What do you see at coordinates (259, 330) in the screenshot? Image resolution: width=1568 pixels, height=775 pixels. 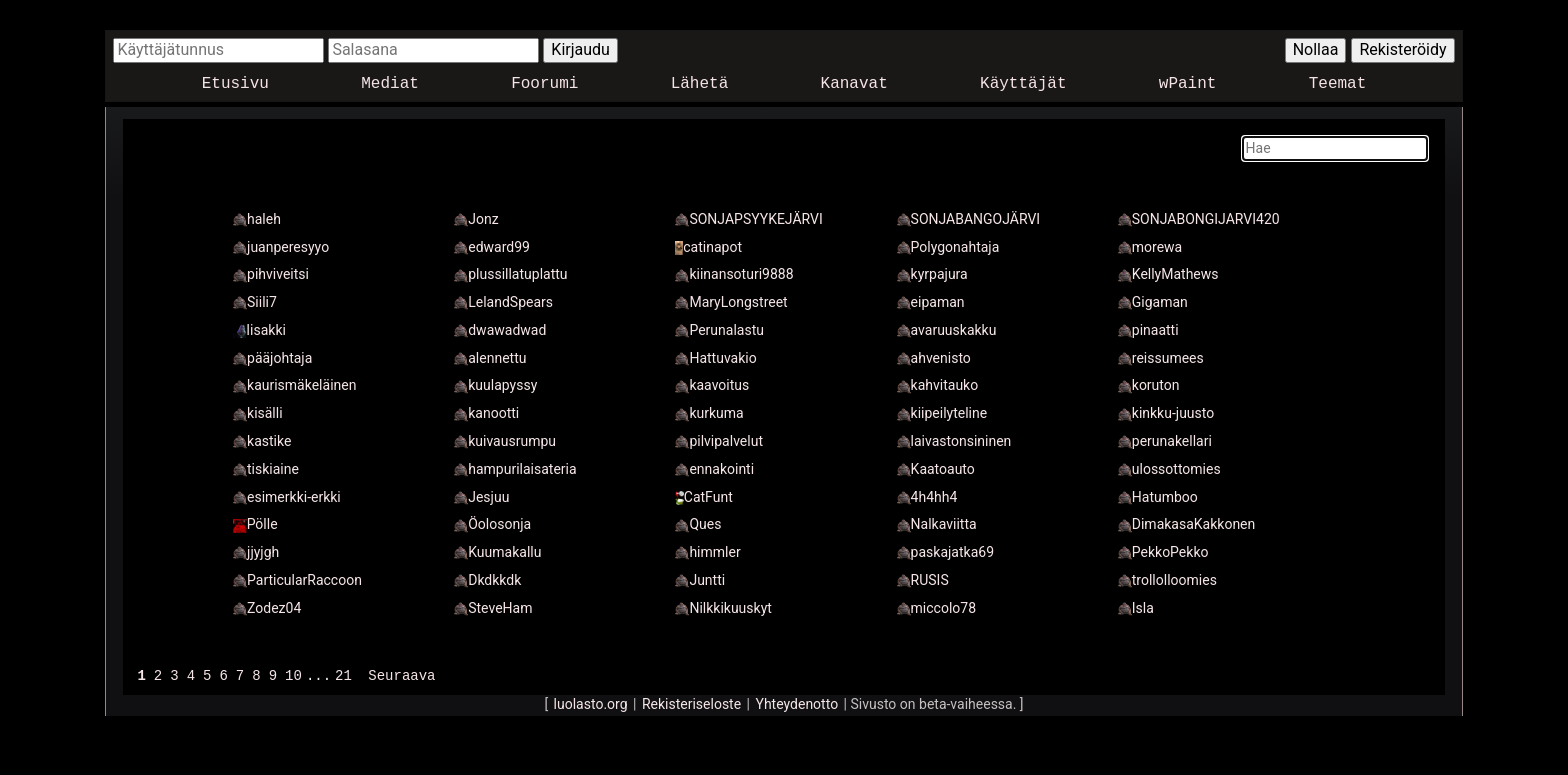 I see `Iisakki` at bounding box center [259, 330].